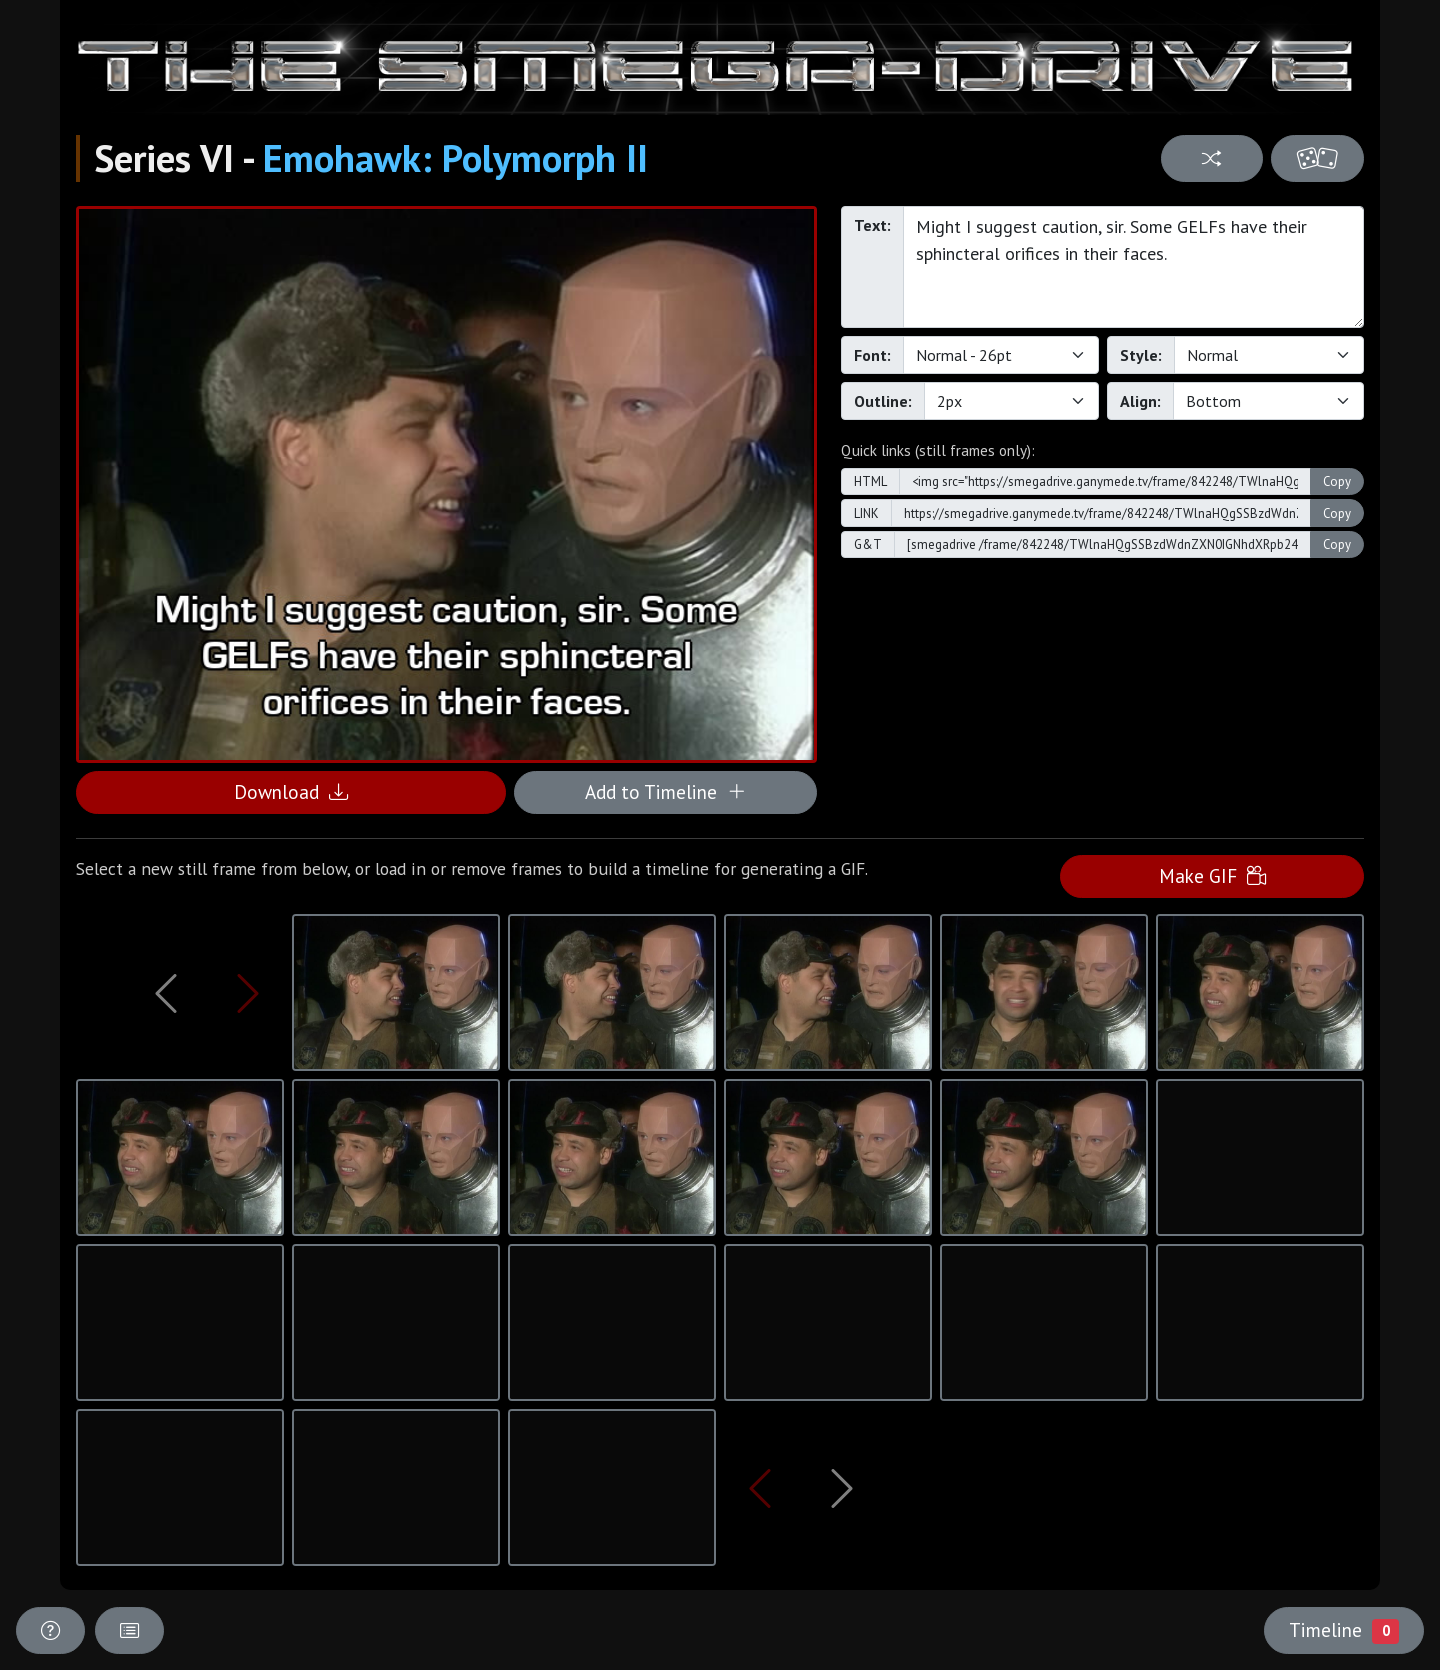  Describe the element at coordinates (665, 791) in the screenshot. I see `Add to Timeline` at that location.